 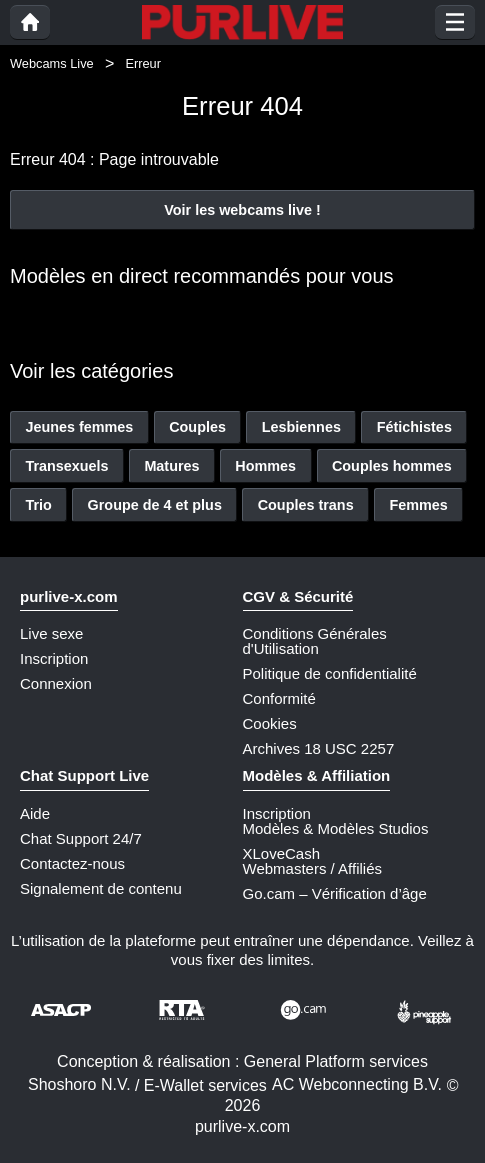 I want to click on Couples, so click(x=197, y=427).